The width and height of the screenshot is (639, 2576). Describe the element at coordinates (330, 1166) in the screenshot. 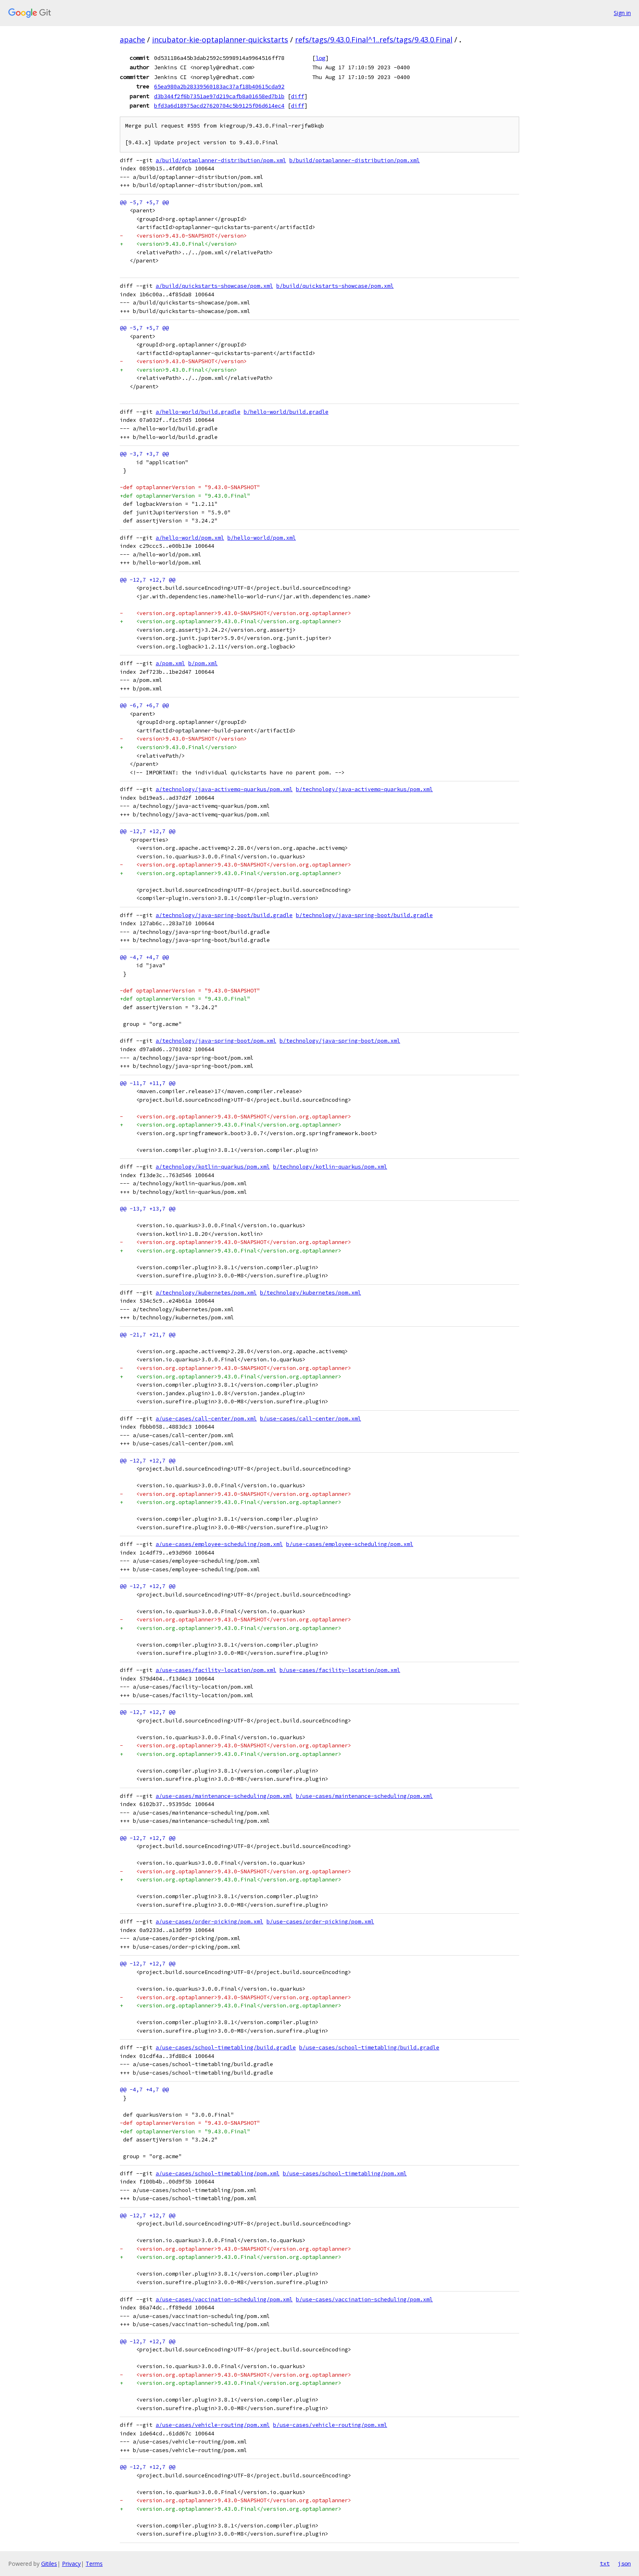

I see `b/technology/kotlin-quarkus/pom.xml` at that location.